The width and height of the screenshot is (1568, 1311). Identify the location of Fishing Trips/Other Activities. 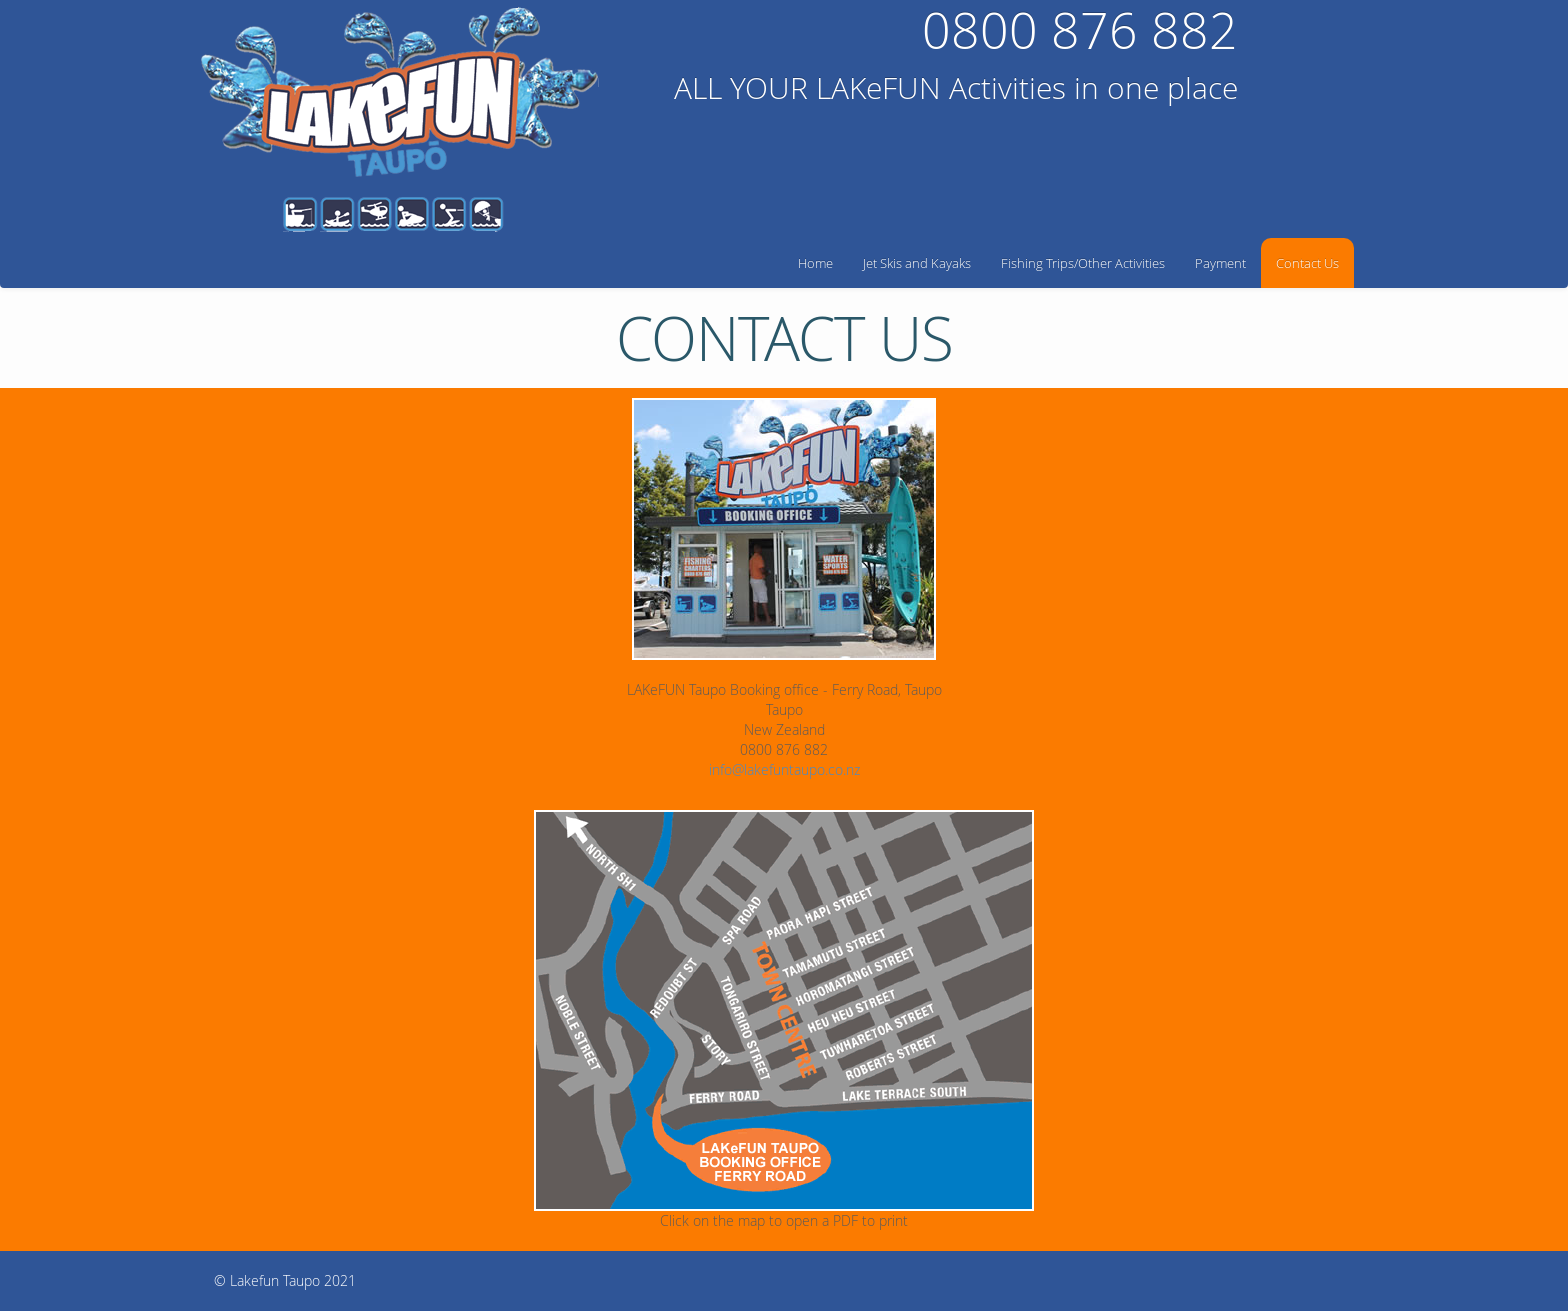
(1083, 263).